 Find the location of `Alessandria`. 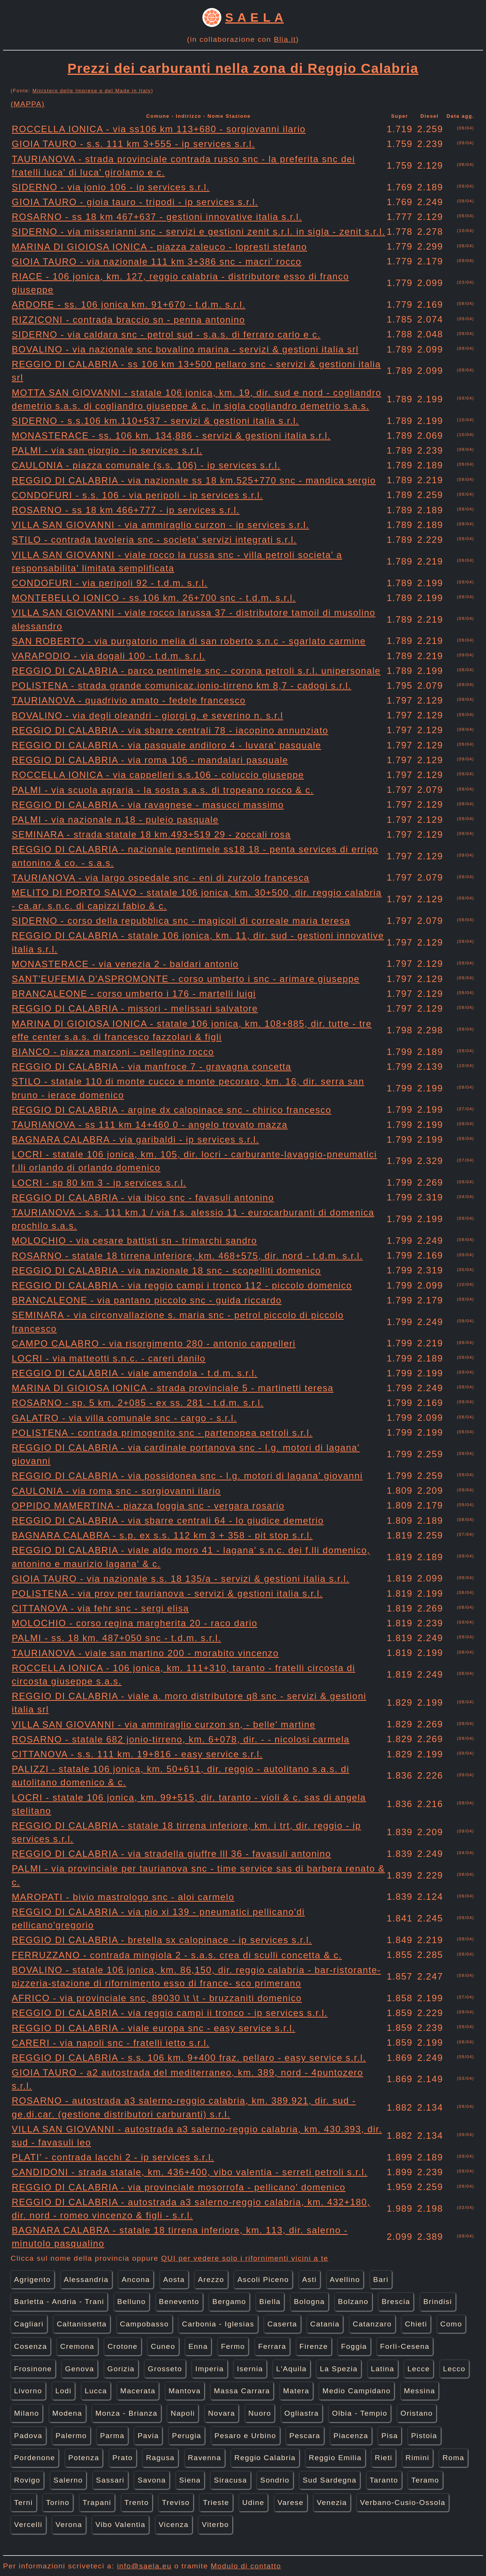

Alessandria is located at coordinates (86, 2279).